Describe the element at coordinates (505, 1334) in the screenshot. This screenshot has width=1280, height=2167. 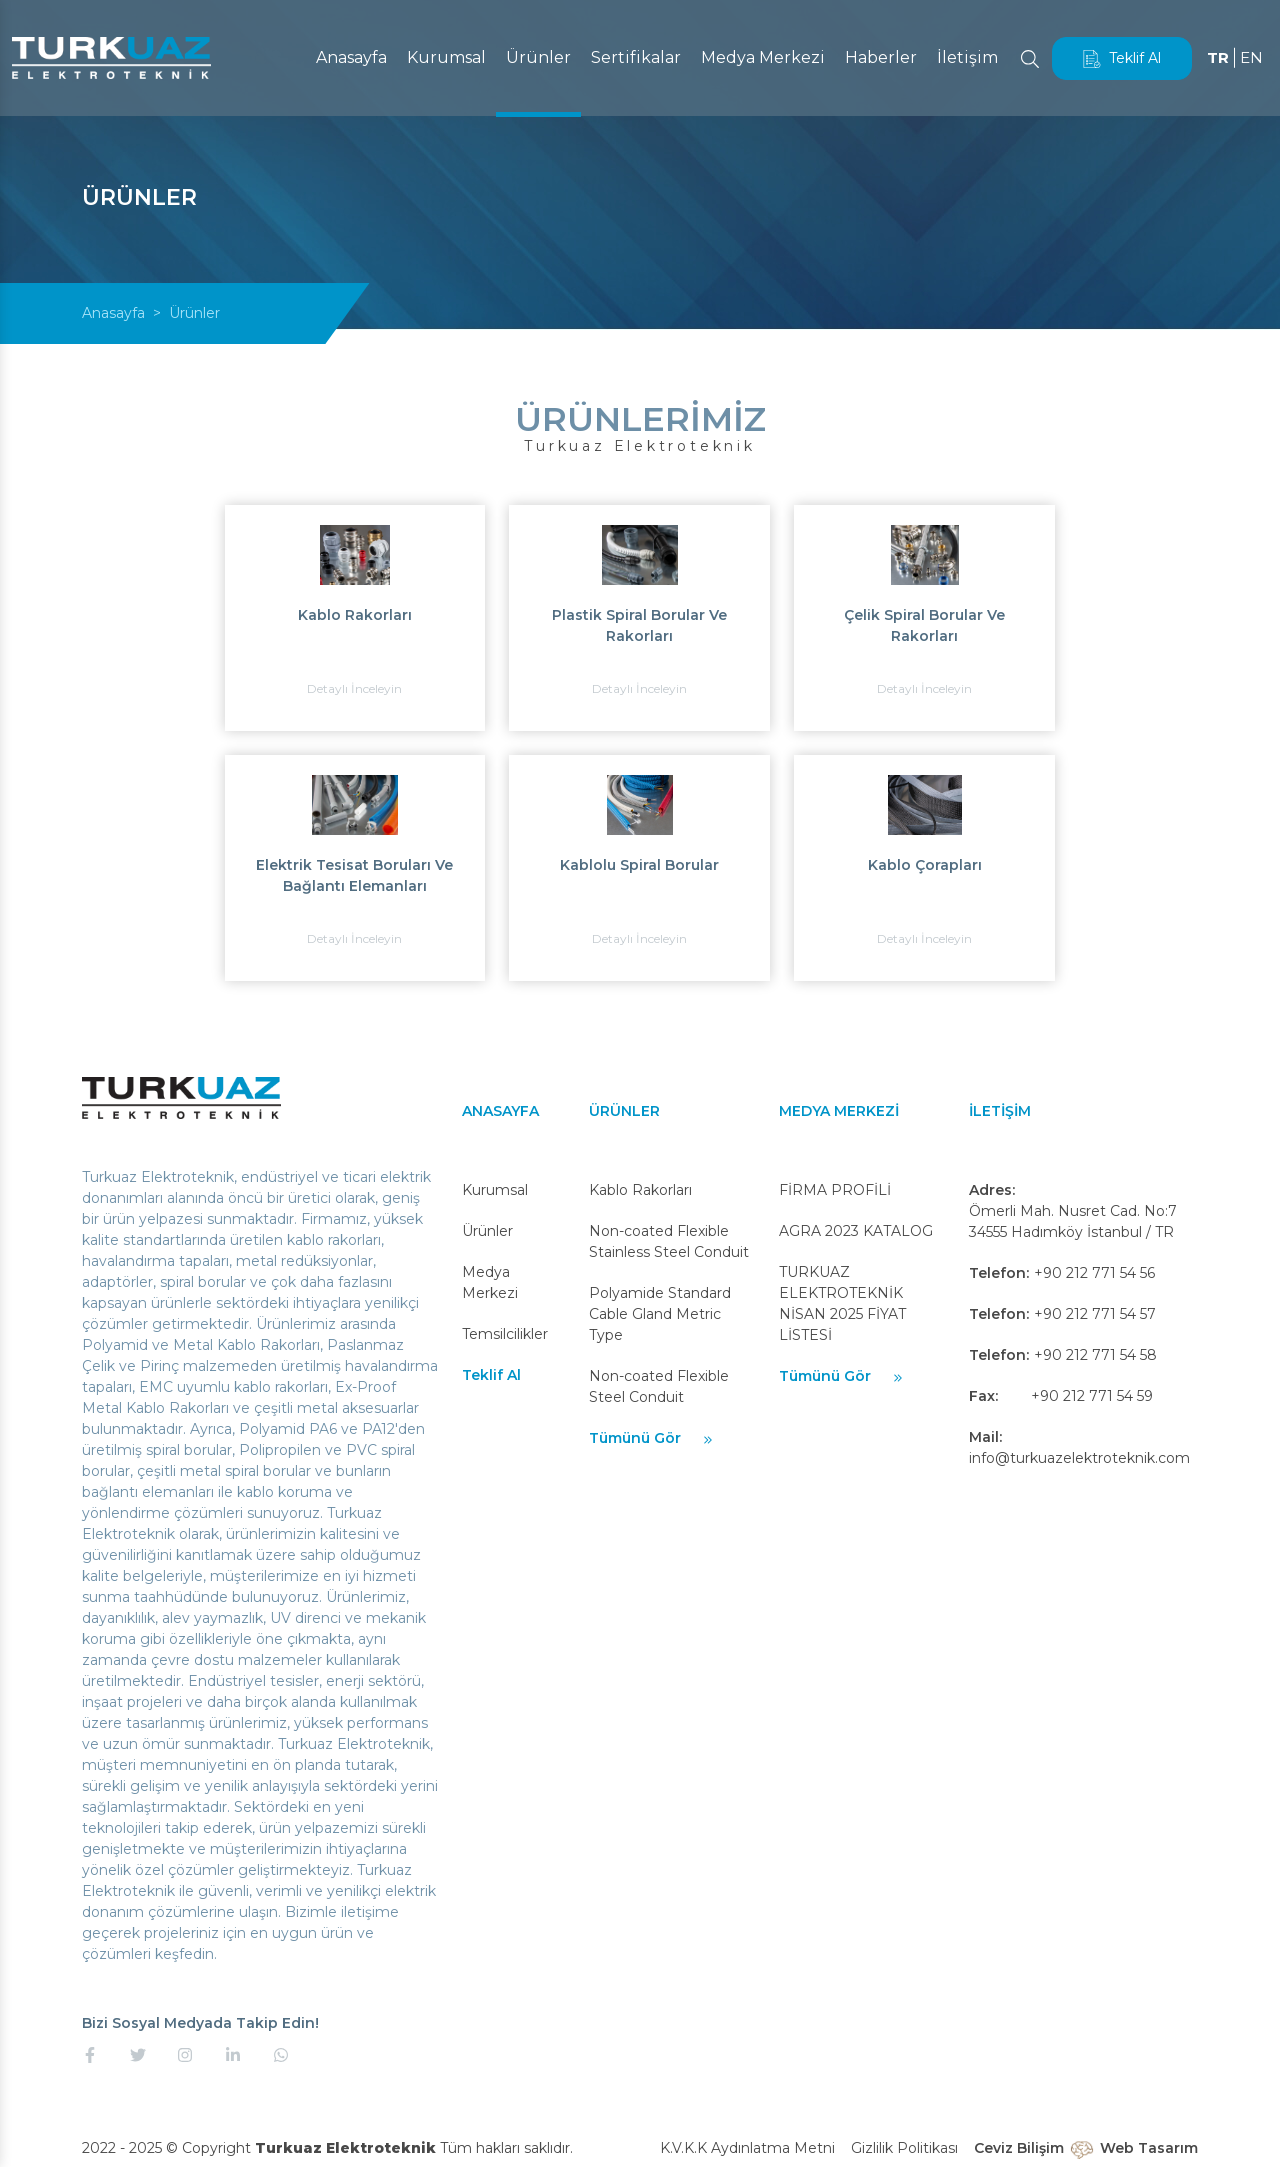
I see `Temsilcilikler` at that location.